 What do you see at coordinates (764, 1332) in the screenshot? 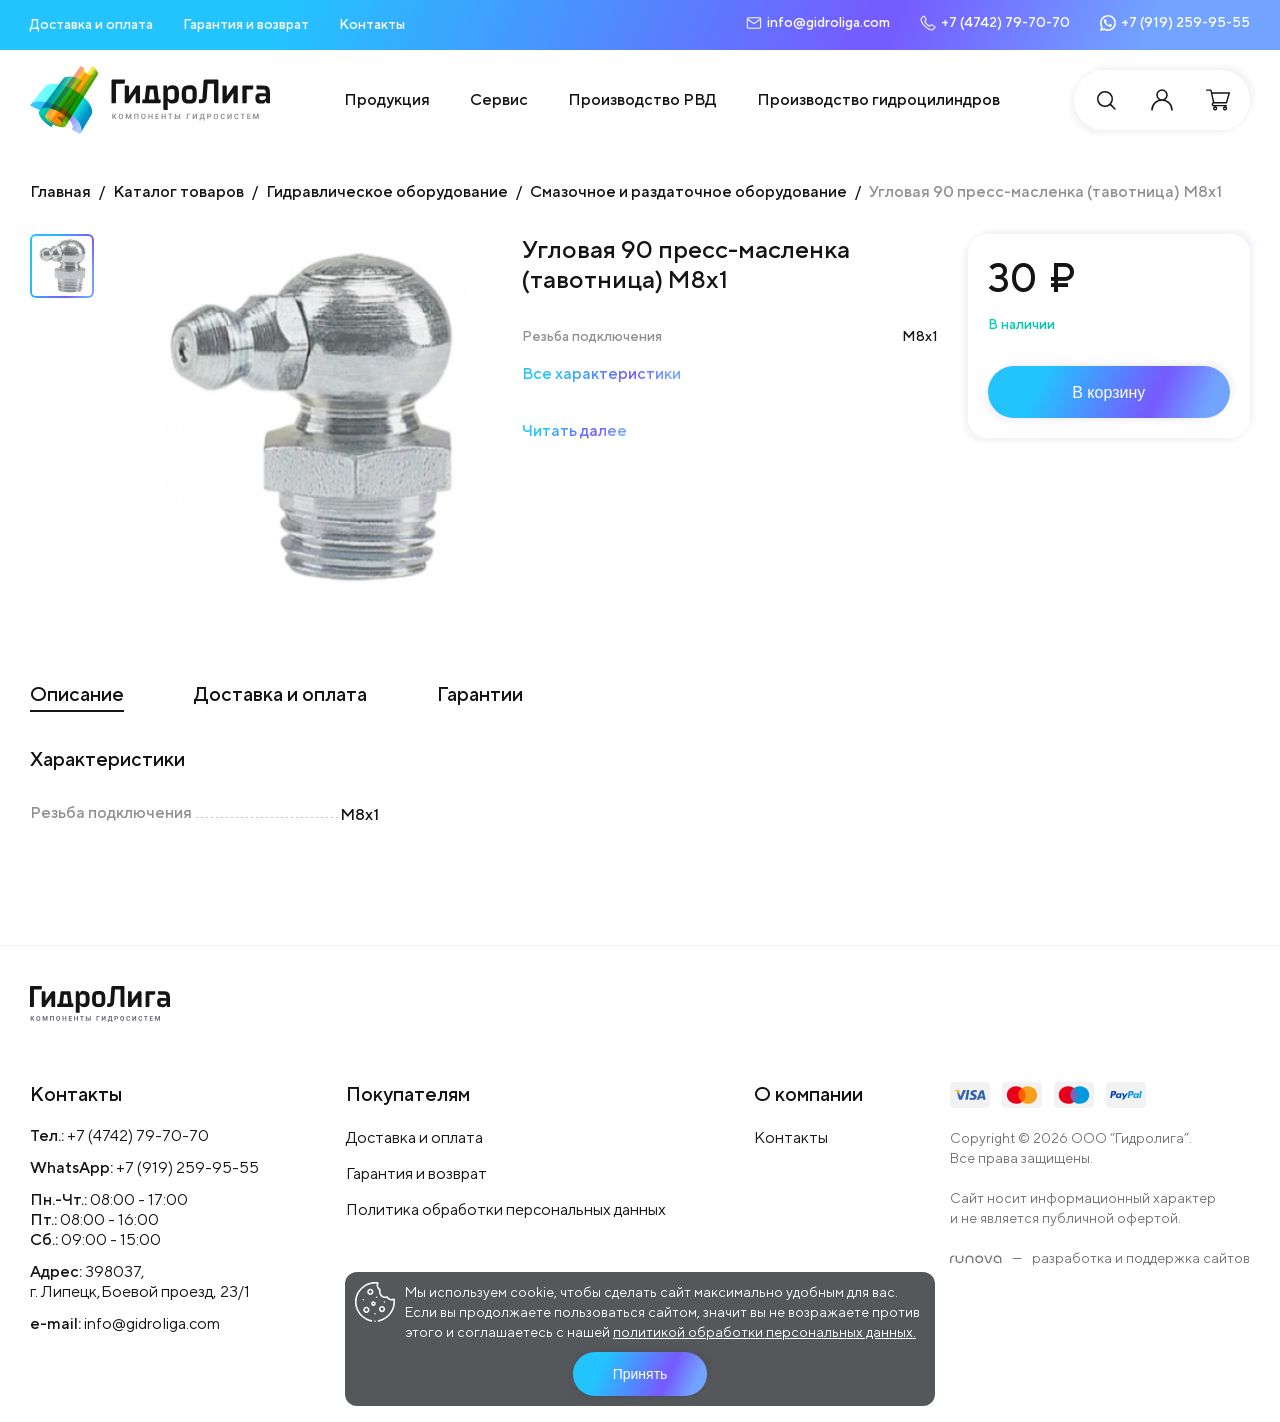
I see `политикой обработки персональных данных.` at bounding box center [764, 1332].